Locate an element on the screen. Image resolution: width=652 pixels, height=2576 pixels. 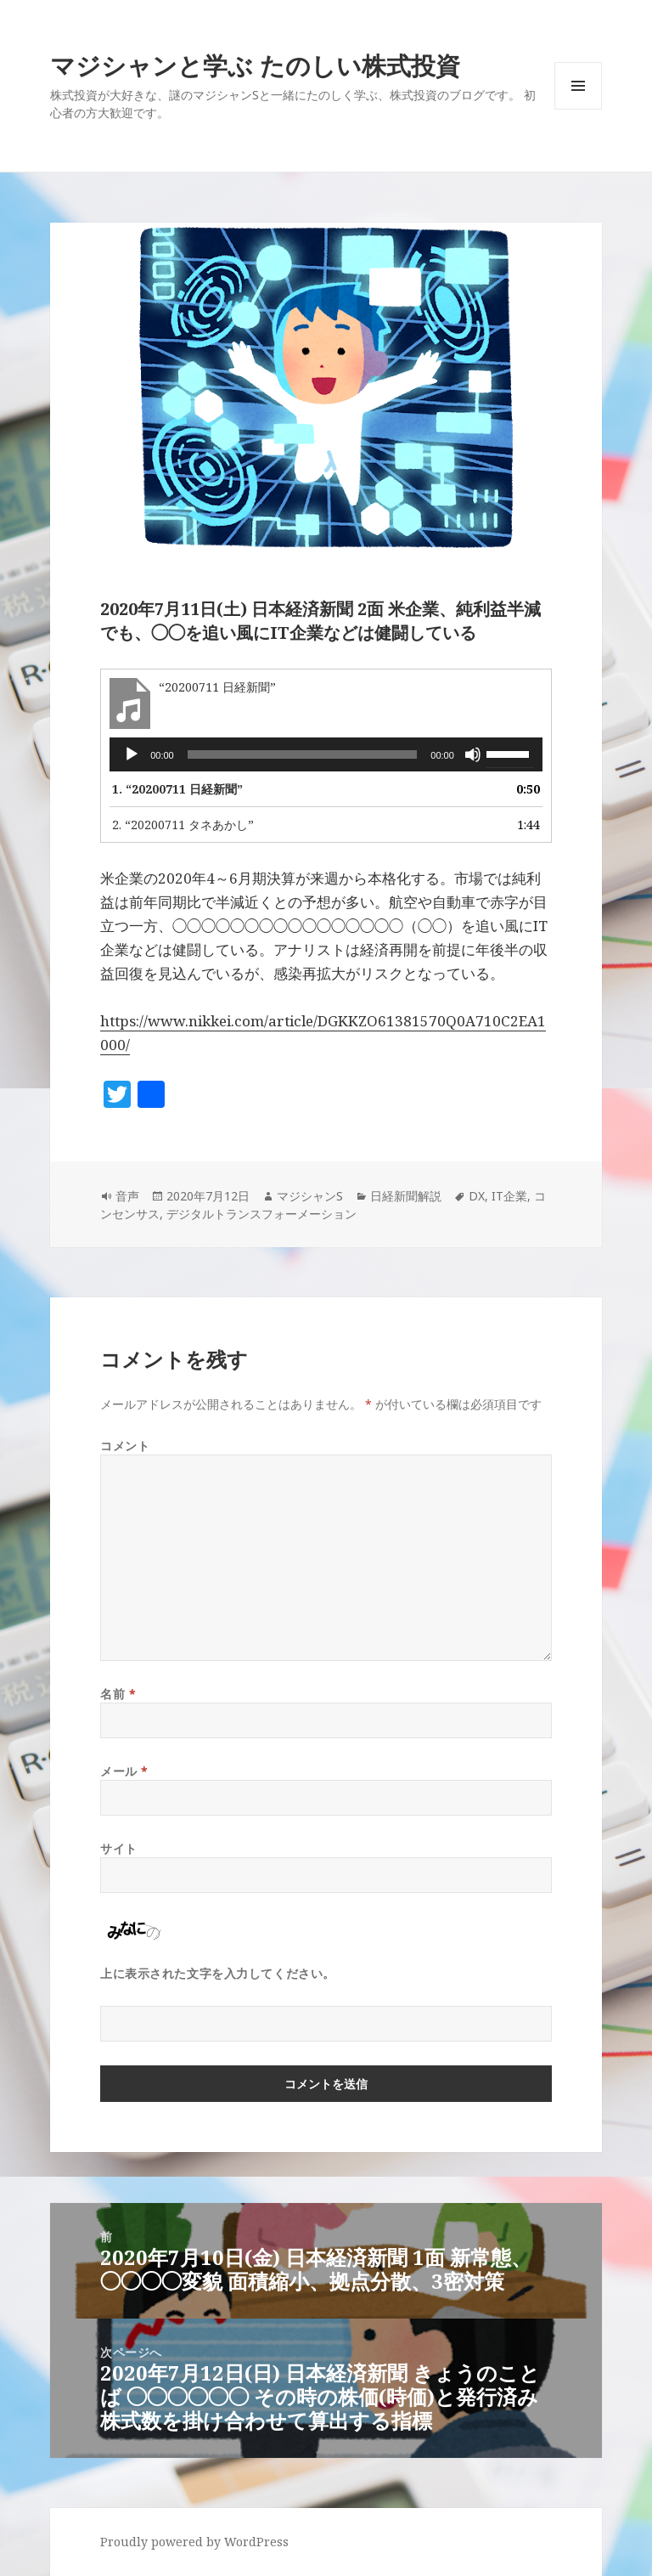
サイト is located at coordinates (119, 1848).